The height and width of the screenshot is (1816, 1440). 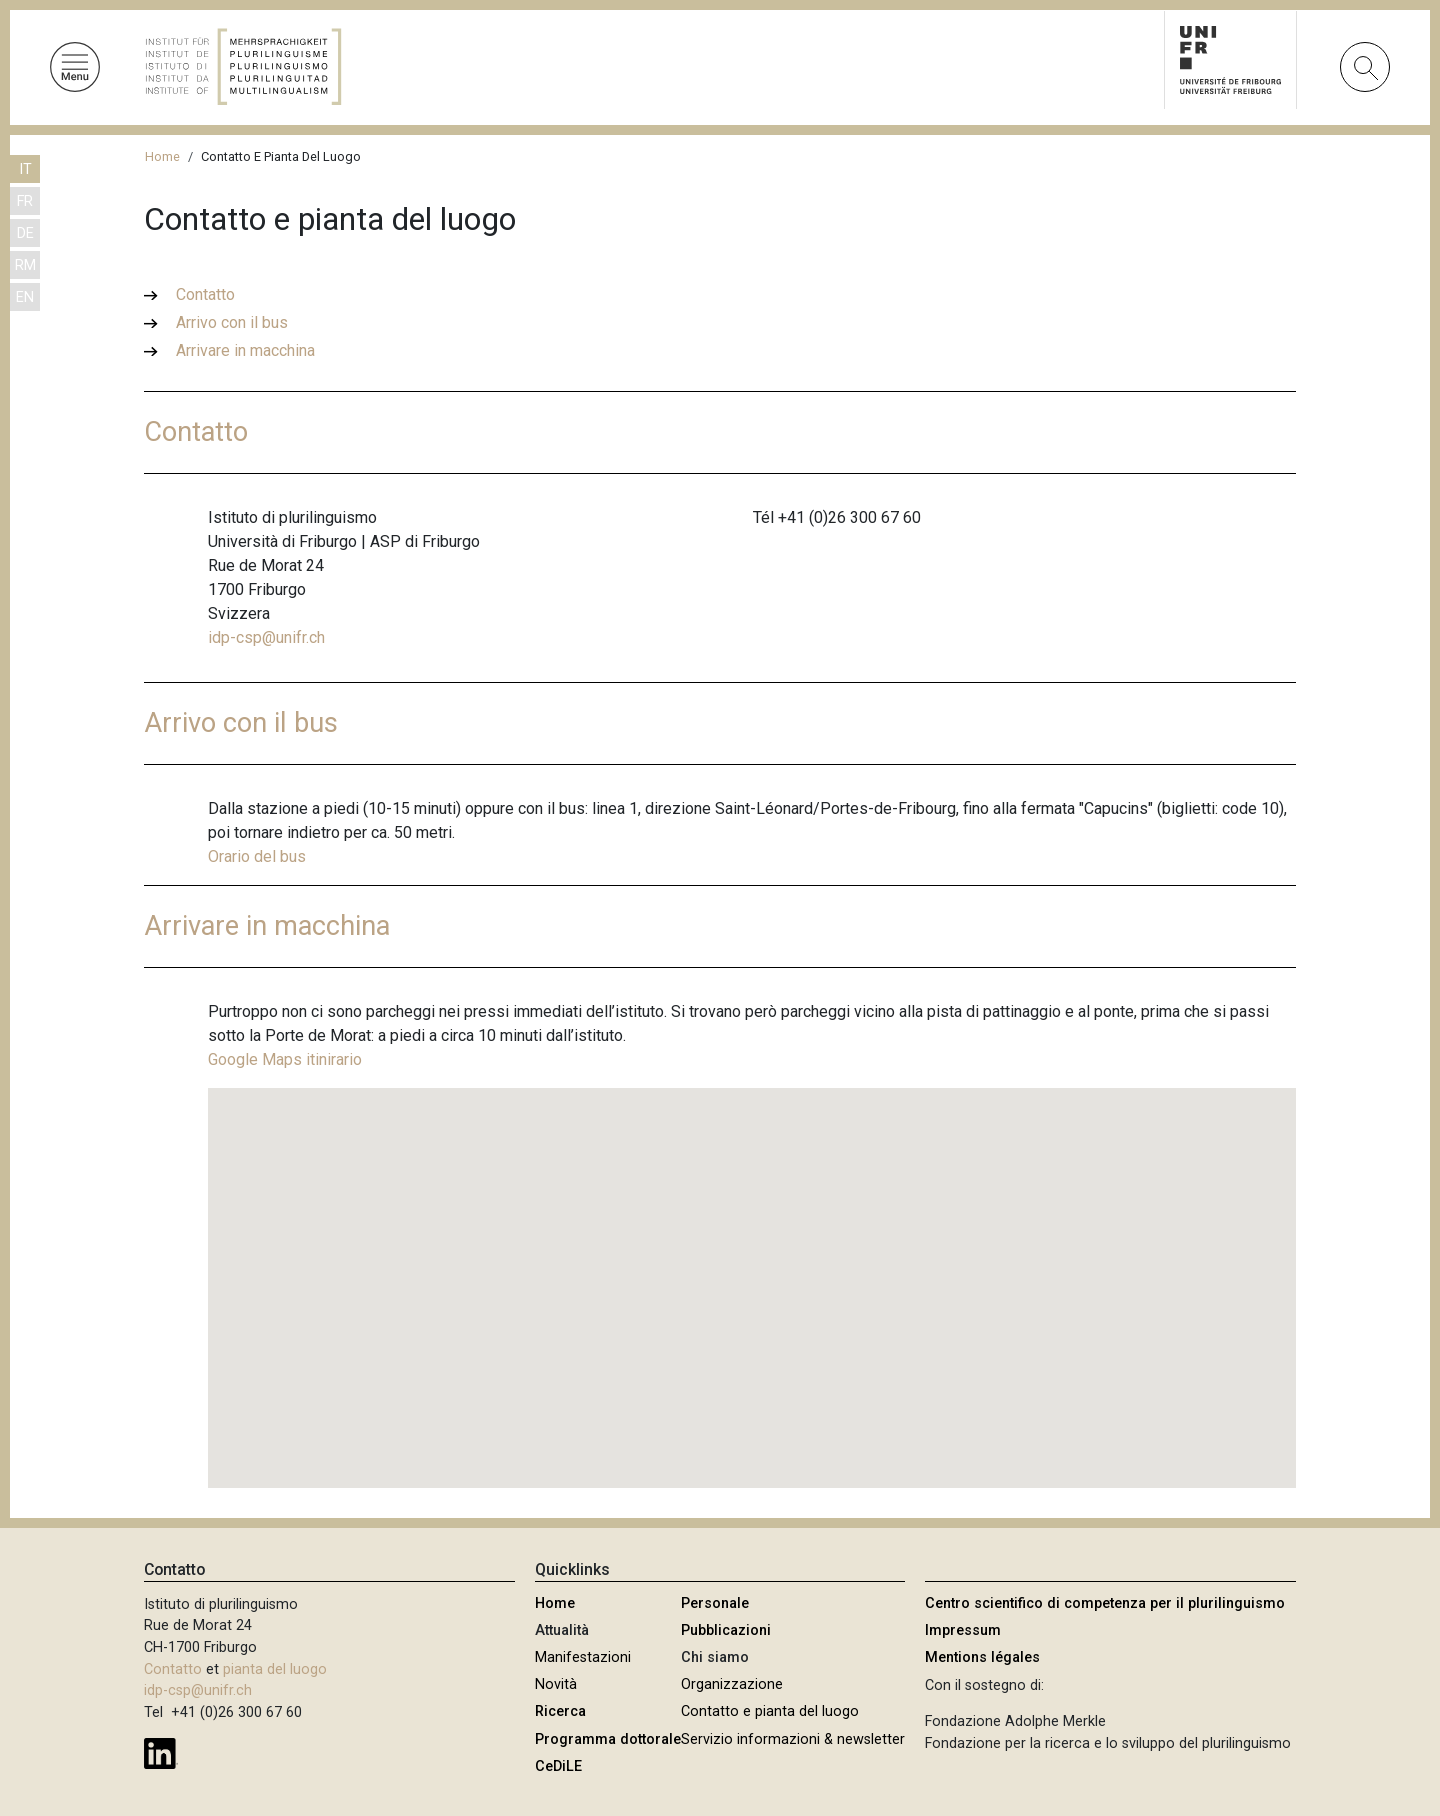 I want to click on Ricerca, so click(x=560, y=1711).